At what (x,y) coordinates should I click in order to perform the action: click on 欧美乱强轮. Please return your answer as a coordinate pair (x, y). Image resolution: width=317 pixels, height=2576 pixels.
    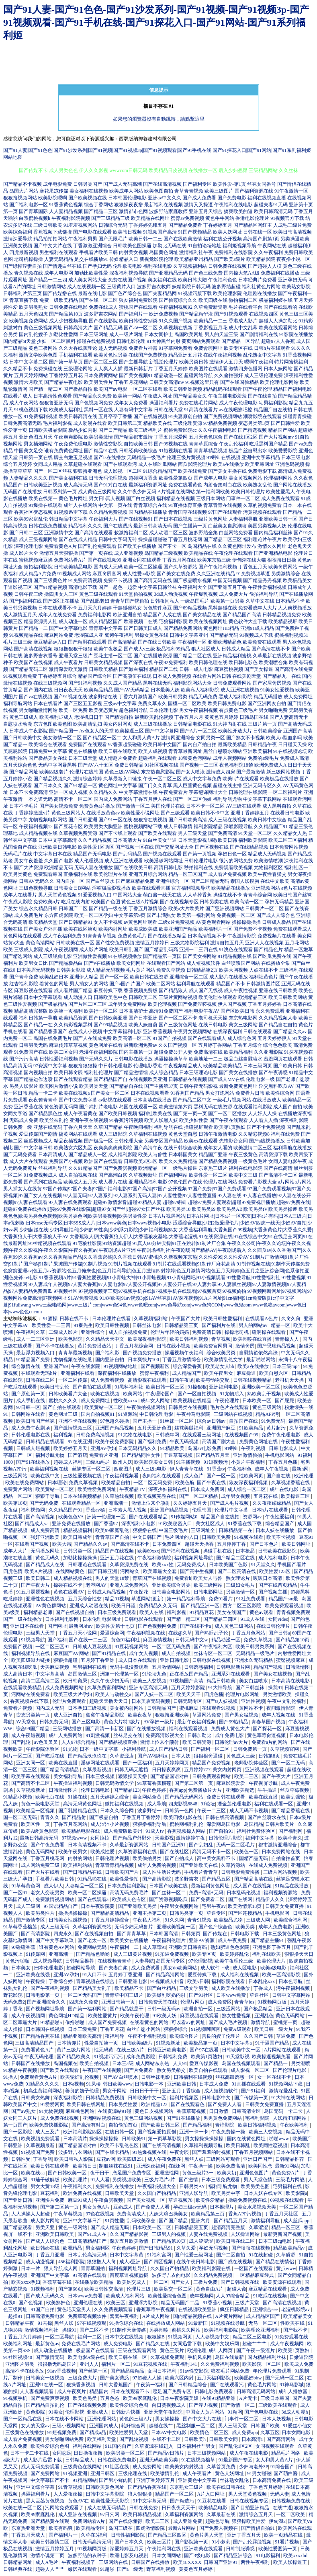
    Looking at the image, I should click on (293, 1797).